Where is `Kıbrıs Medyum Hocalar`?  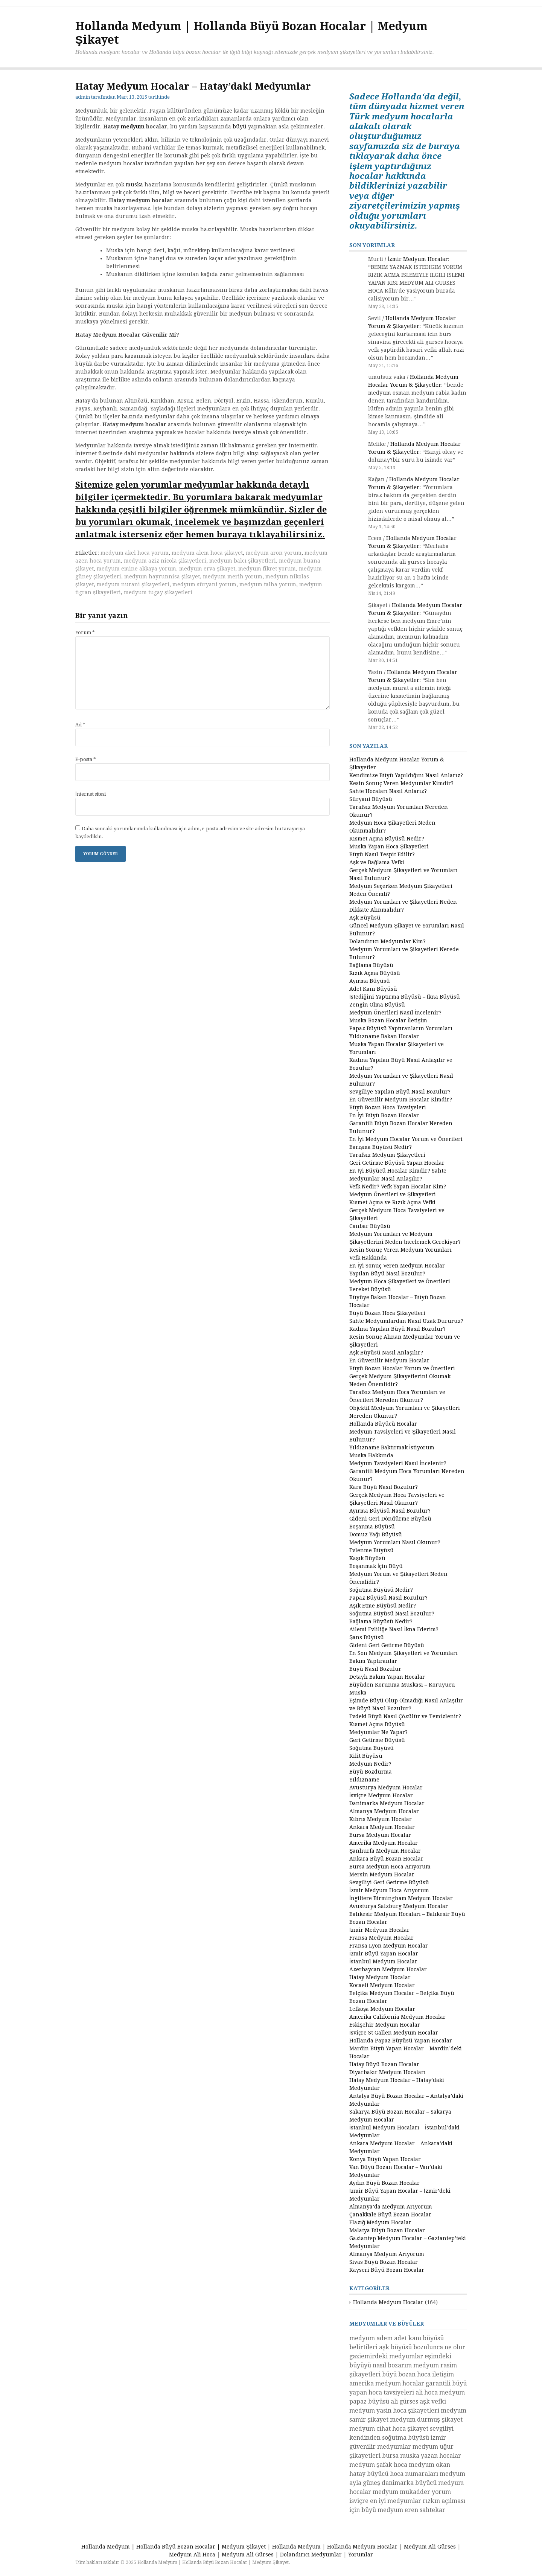
Kıbrıs Medyum Hocalar is located at coordinates (380, 1819).